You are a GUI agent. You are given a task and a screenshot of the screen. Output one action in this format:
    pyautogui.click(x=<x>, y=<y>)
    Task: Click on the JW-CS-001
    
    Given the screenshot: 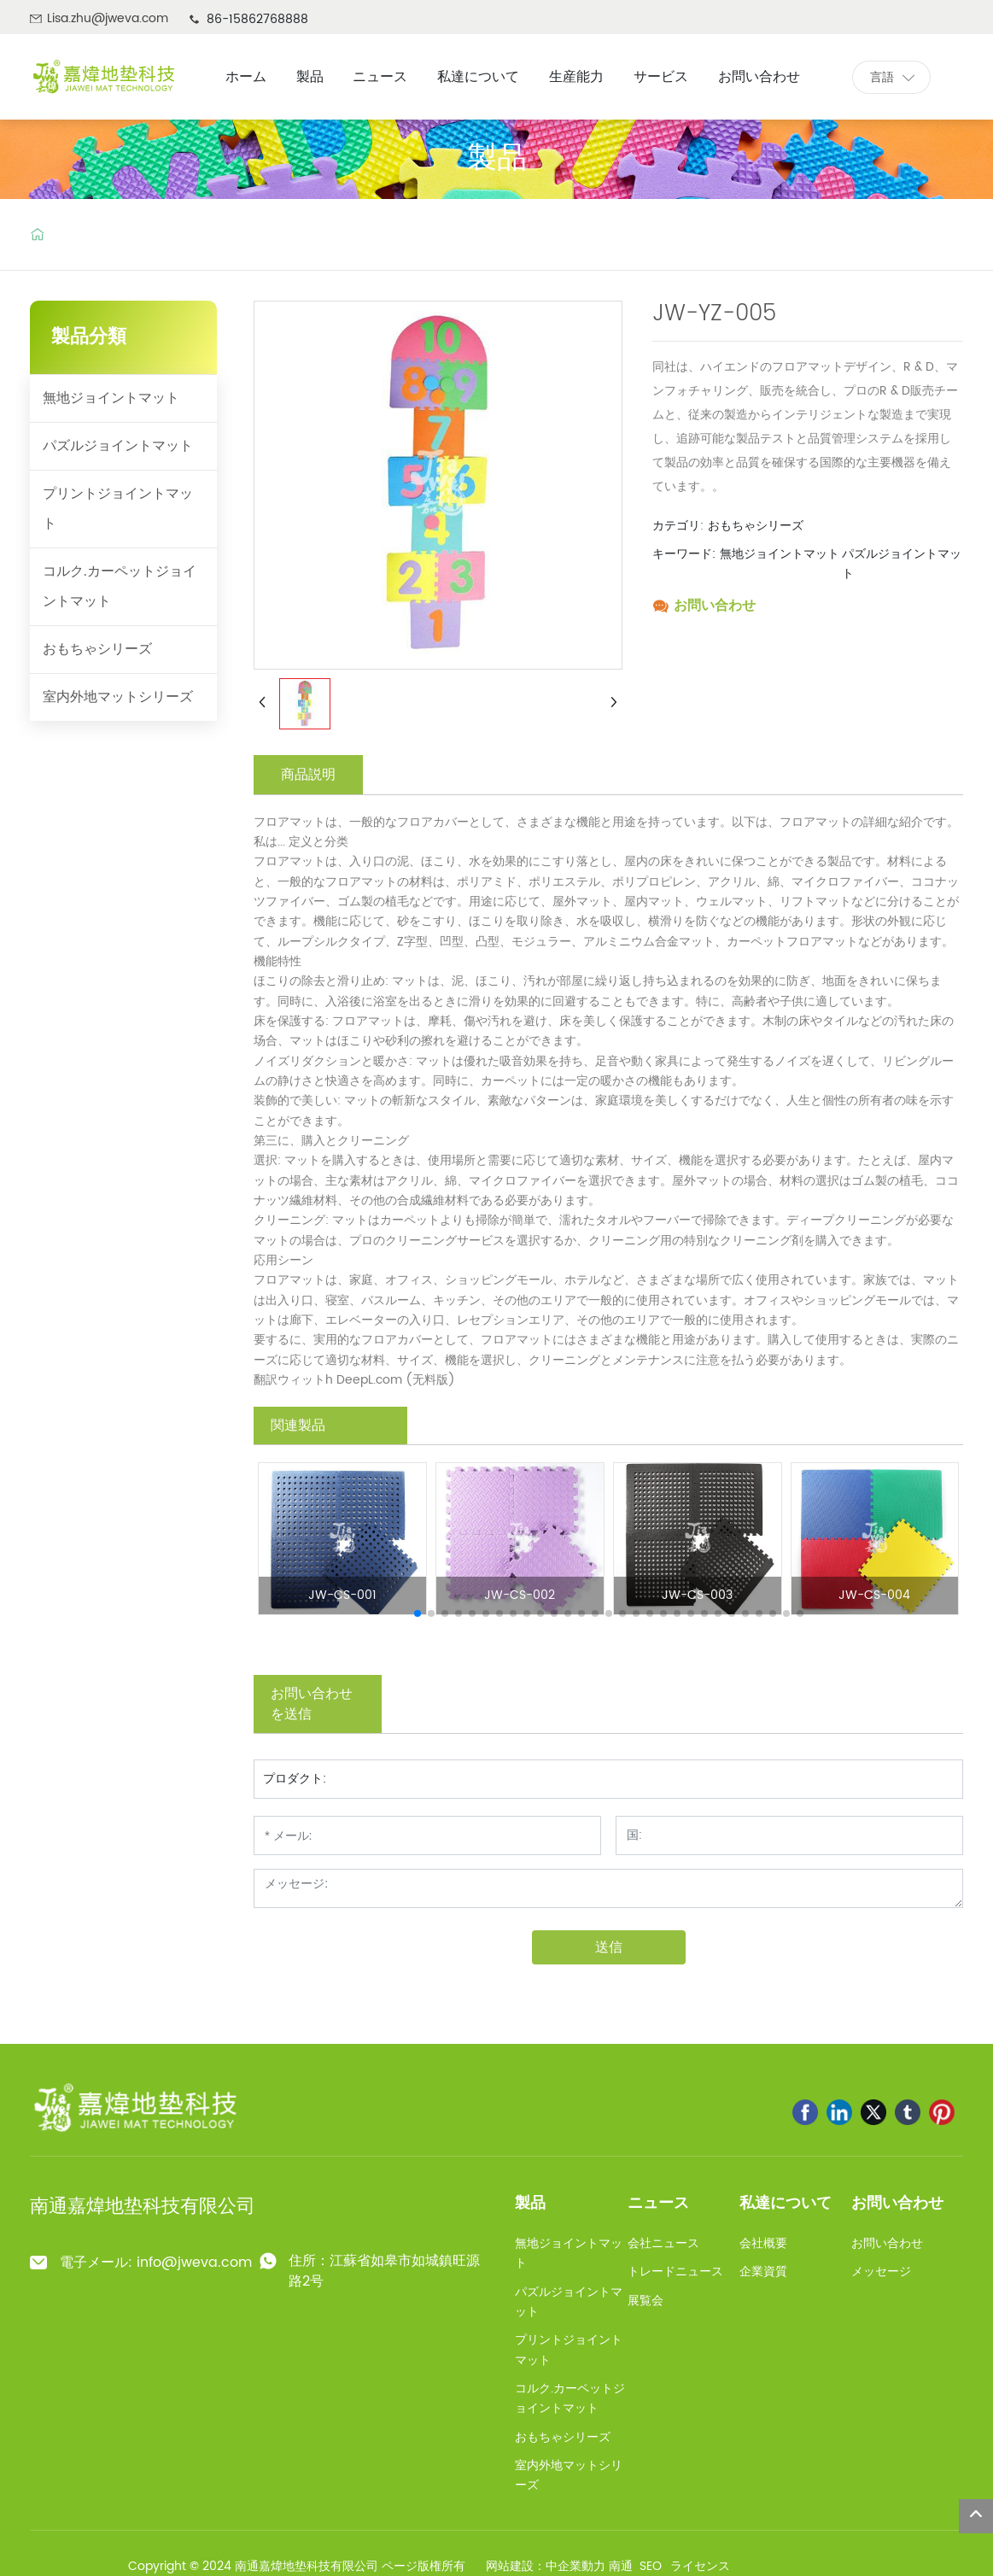 What is the action you would take?
    pyautogui.click(x=342, y=1595)
    